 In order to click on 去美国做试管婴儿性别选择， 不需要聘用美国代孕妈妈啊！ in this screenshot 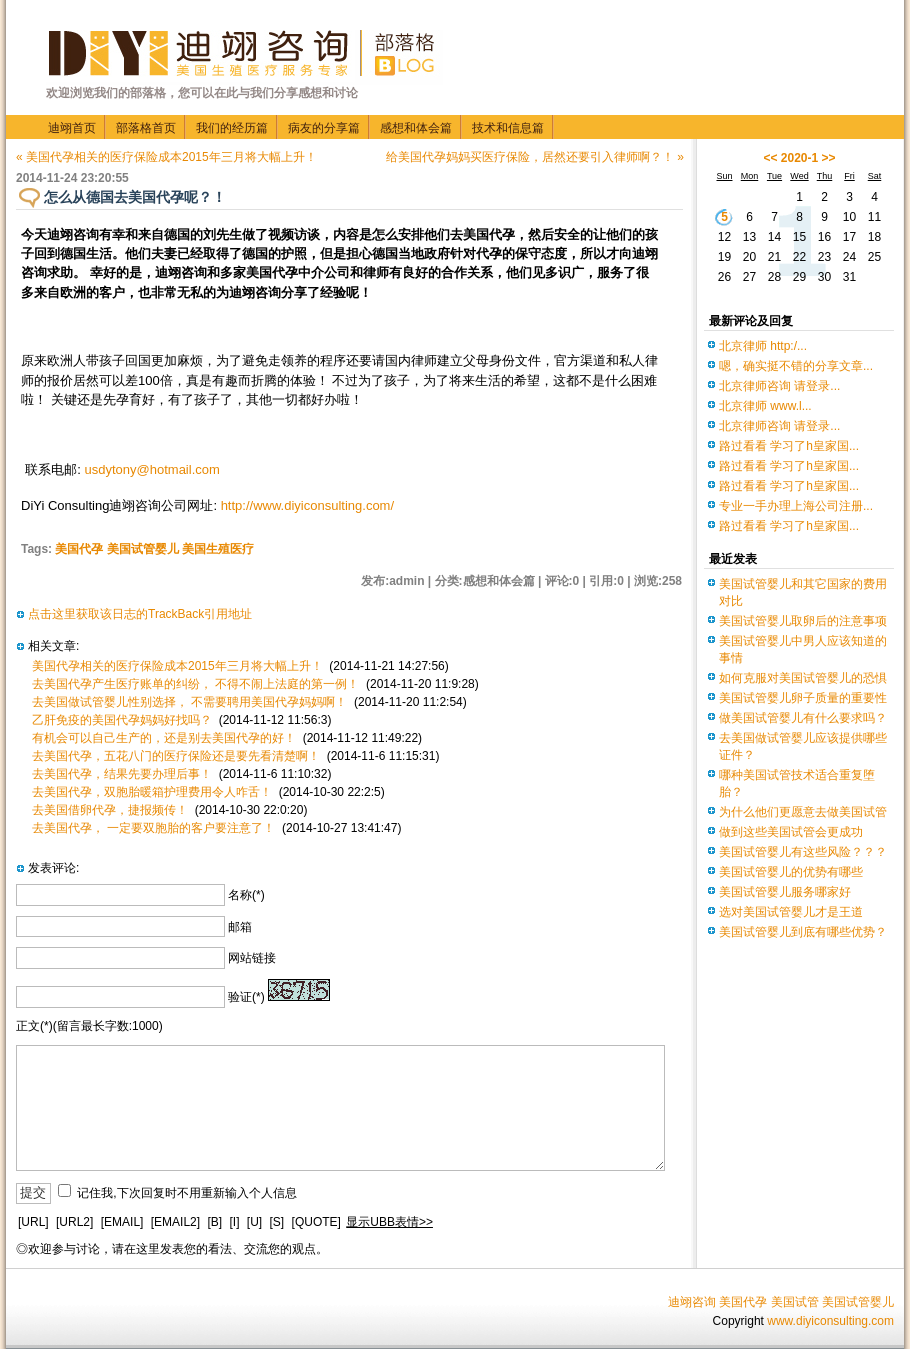, I will do `click(189, 702)`.